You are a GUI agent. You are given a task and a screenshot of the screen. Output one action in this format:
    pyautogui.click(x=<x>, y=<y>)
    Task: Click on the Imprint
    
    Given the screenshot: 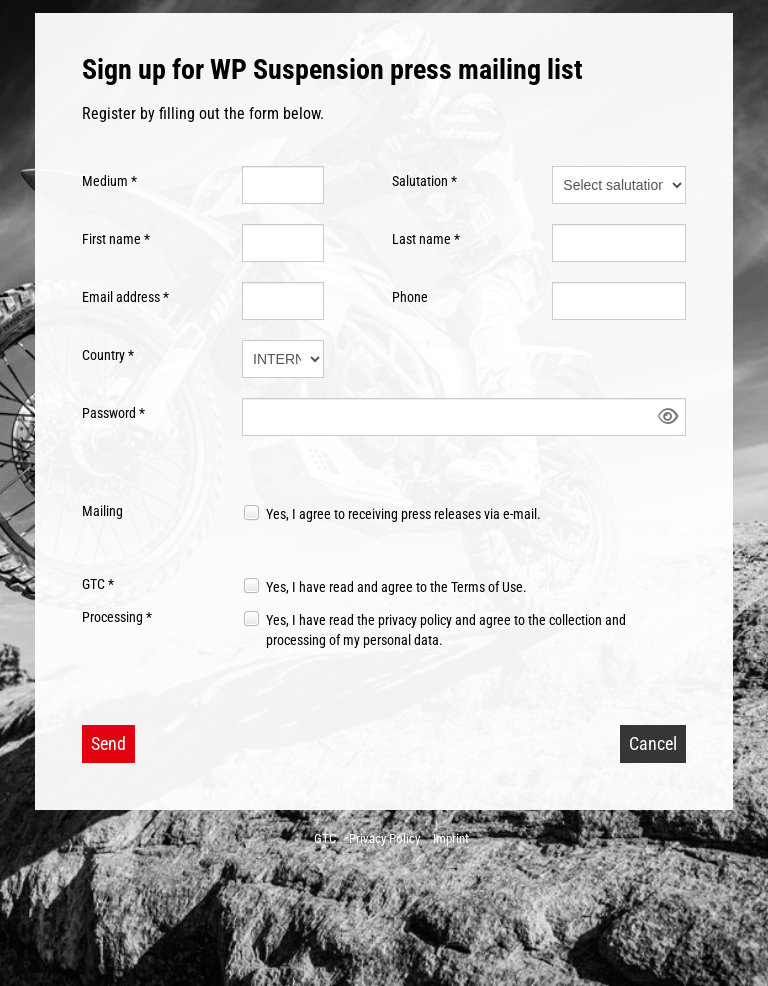 What is the action you would take?
    pyautogui.click(x=451, y=838)
    